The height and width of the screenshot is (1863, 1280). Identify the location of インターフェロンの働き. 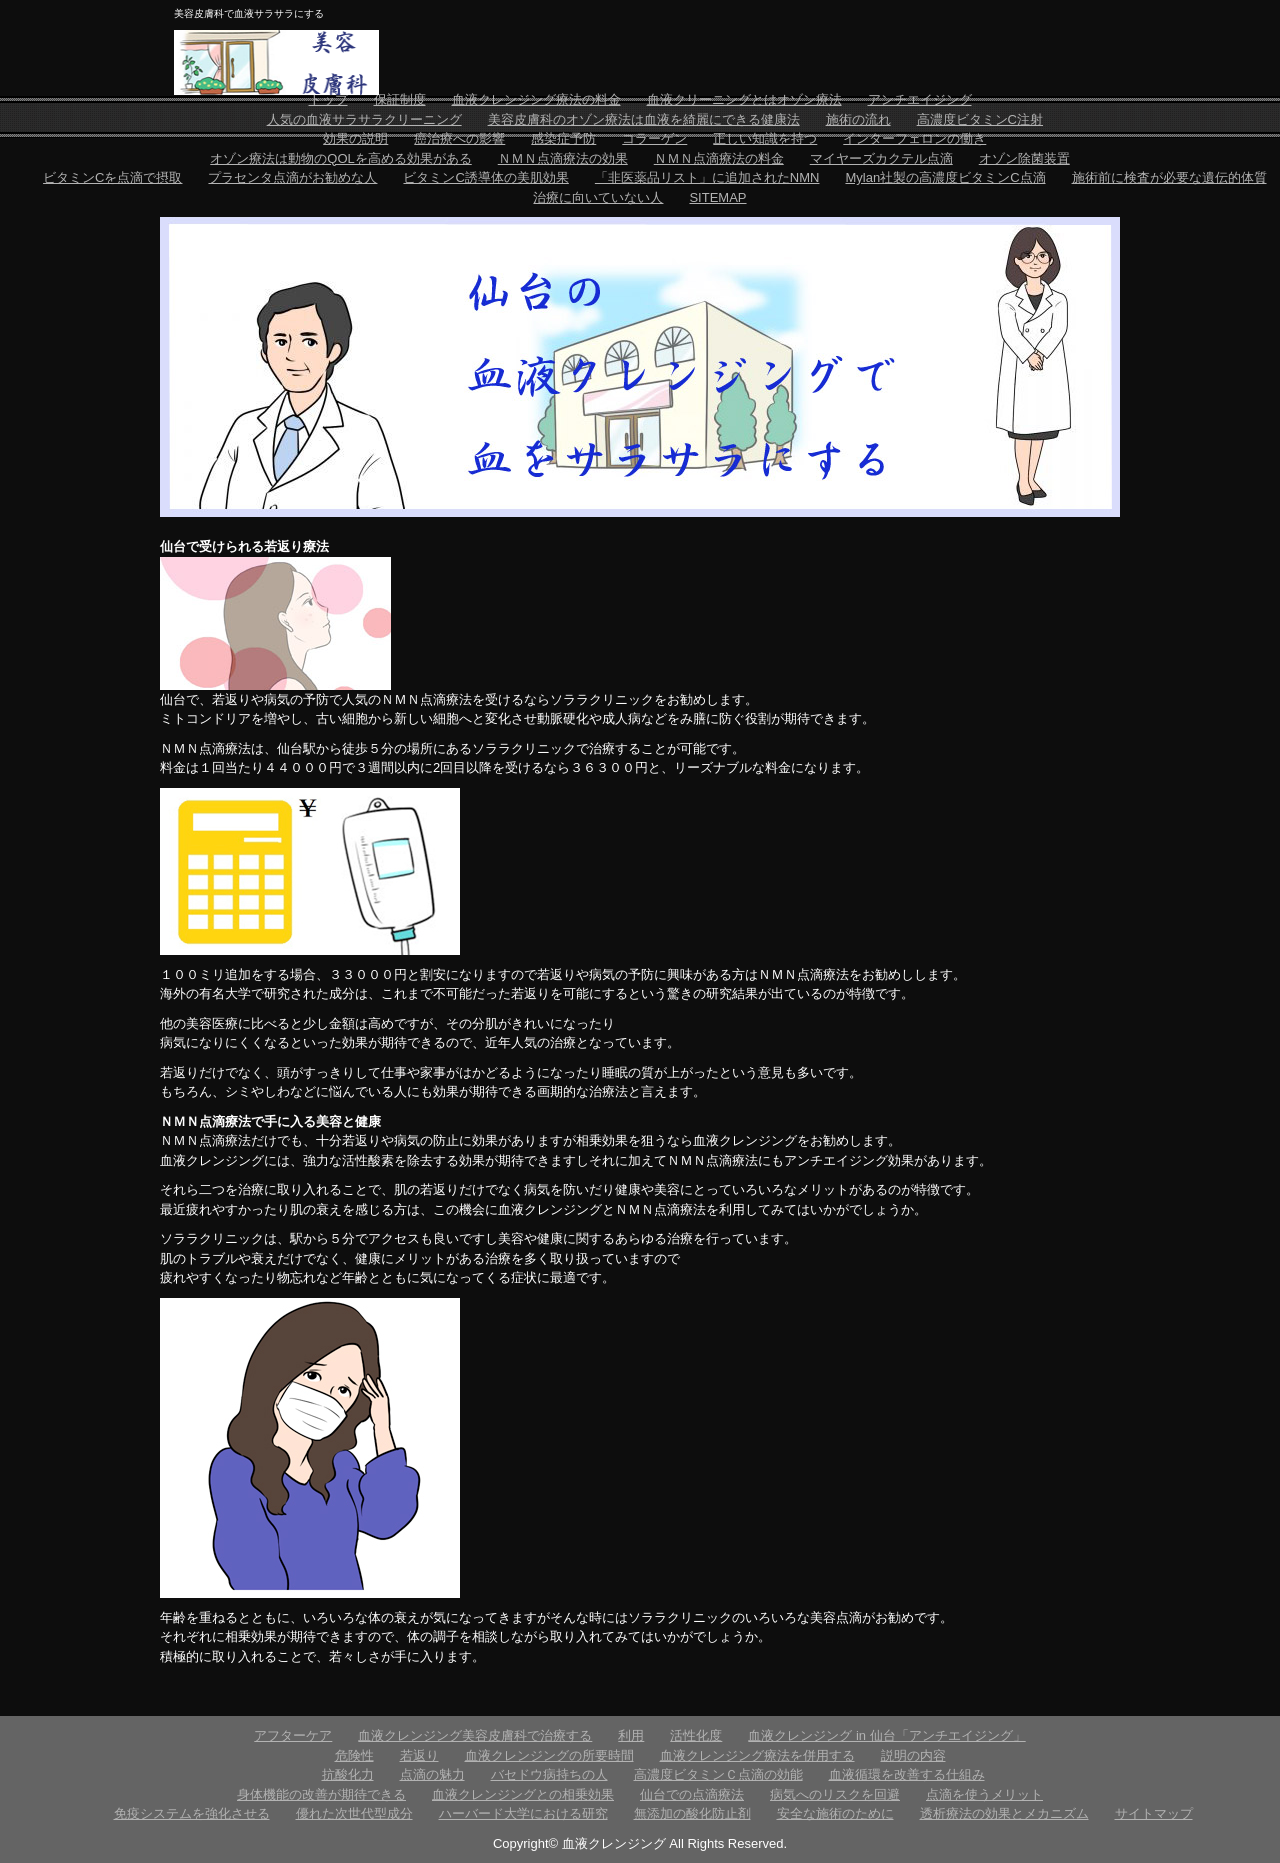
(914, 138).